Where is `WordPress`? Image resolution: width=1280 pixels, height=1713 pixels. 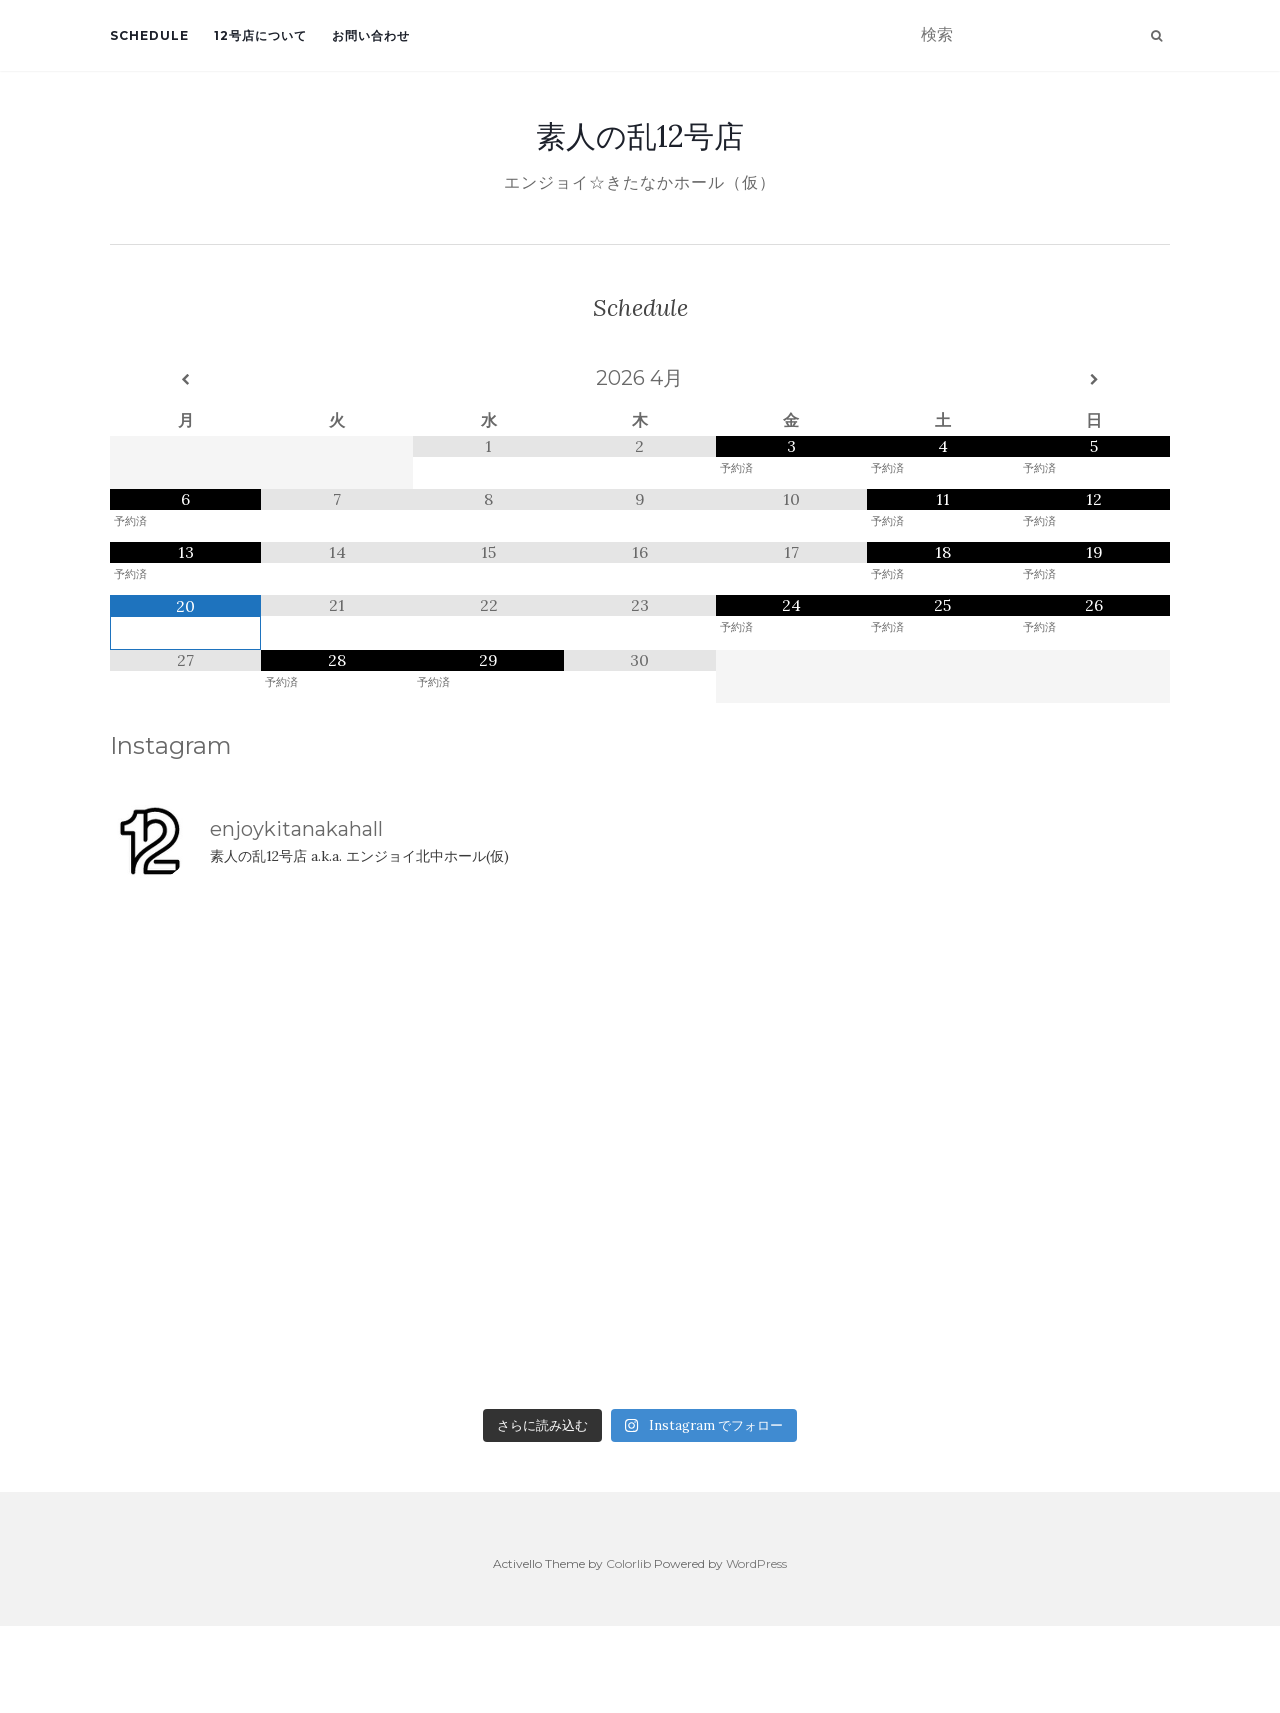
WordPress is located at coordinates (756, 1563).